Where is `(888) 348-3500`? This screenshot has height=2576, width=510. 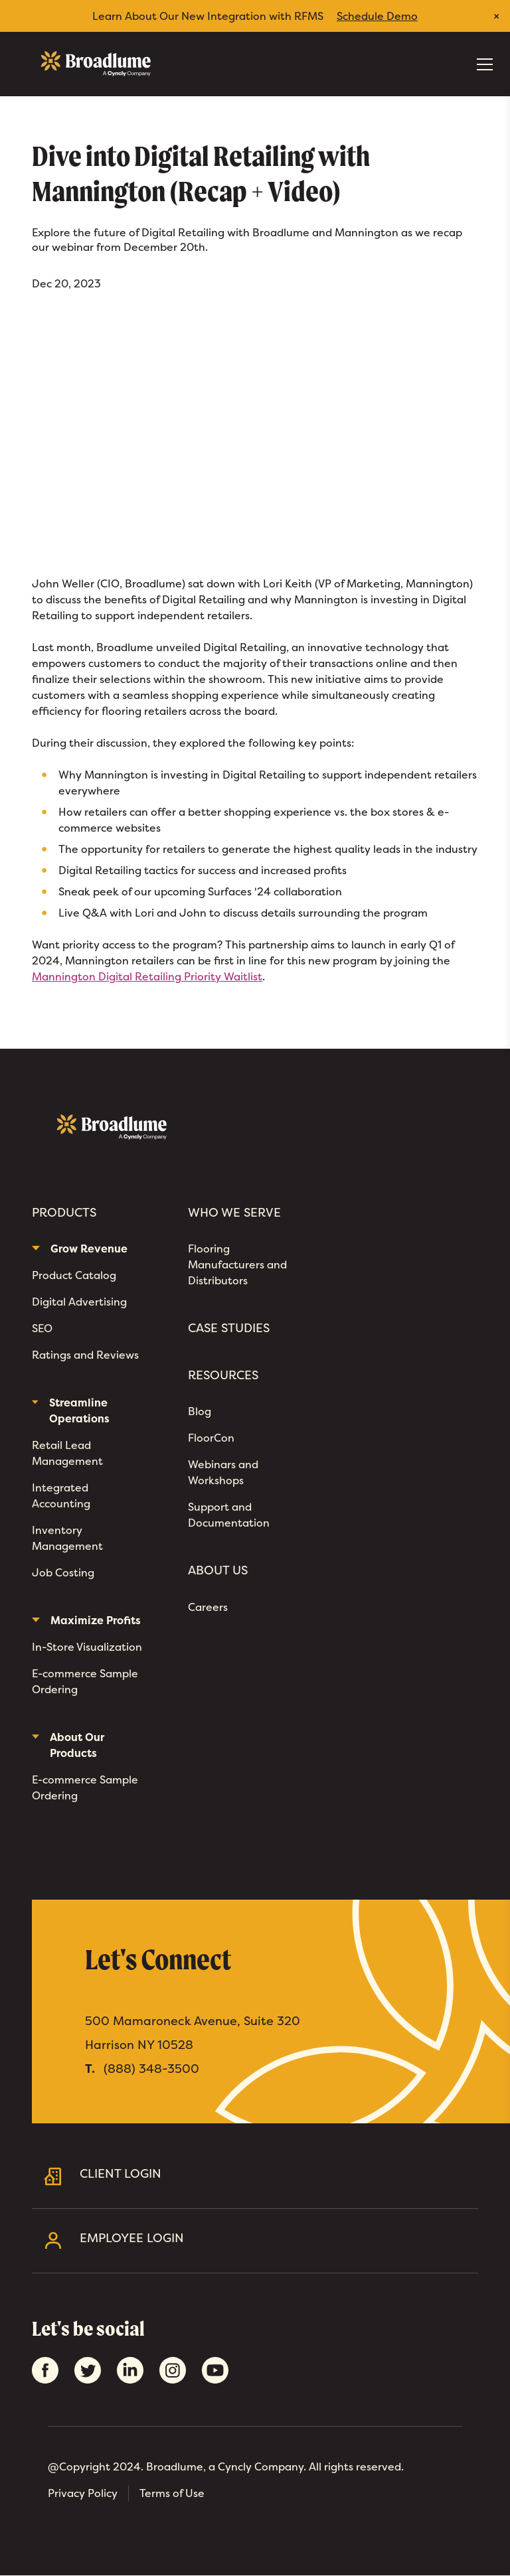
(888) 348-3500 is located at coordinates (151, 2068).